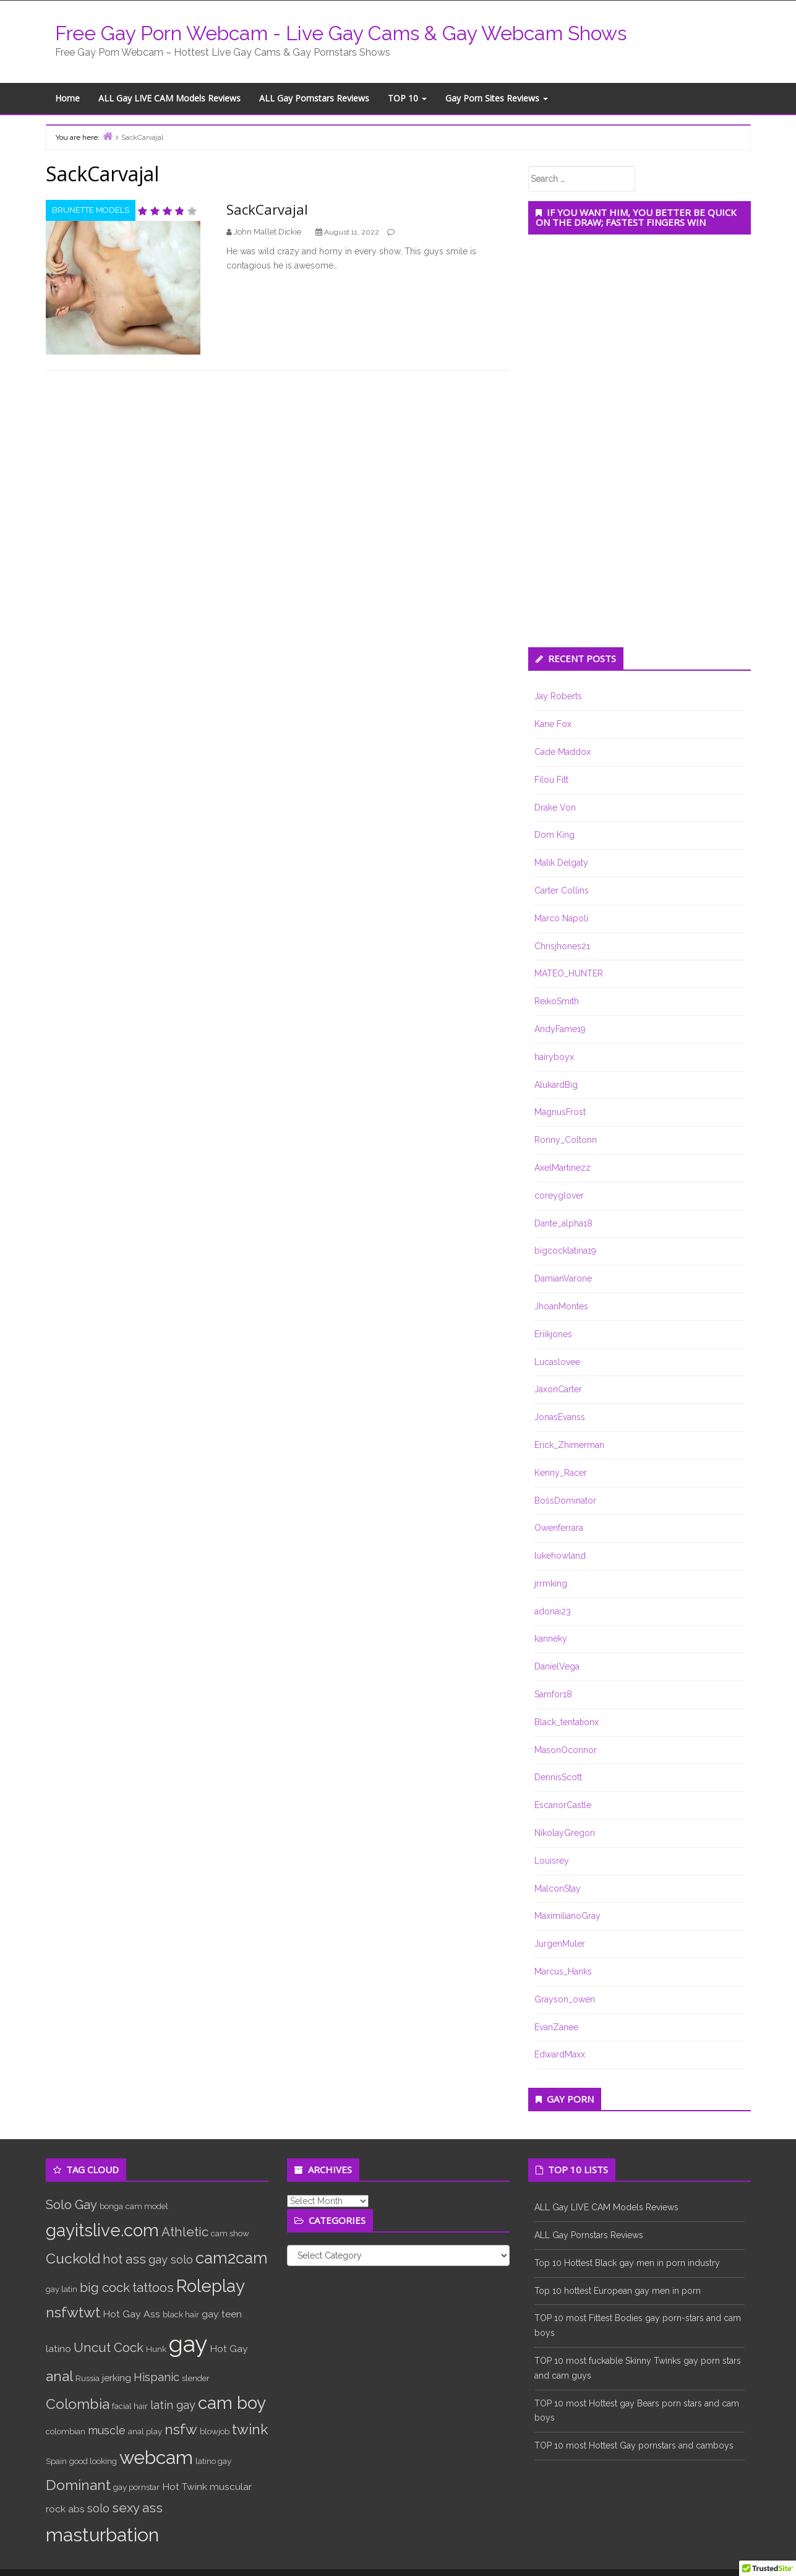 The height and width of the screenshot is (2576, 796). What do you see at coordinates (130, 2406) in the screenshot?
I see `facial hair` at bounding box center [130, 2406].